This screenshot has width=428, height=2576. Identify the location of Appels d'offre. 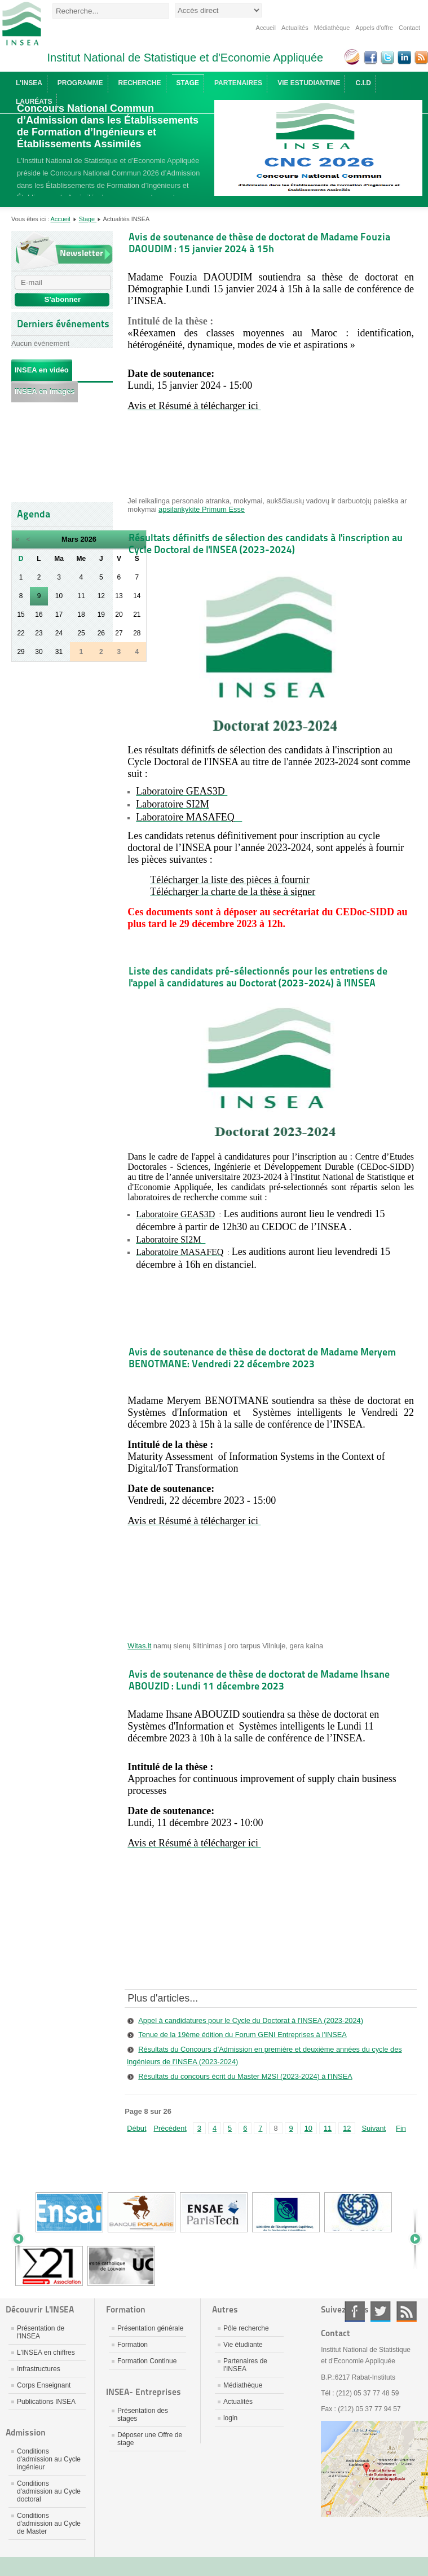
(374, 27).